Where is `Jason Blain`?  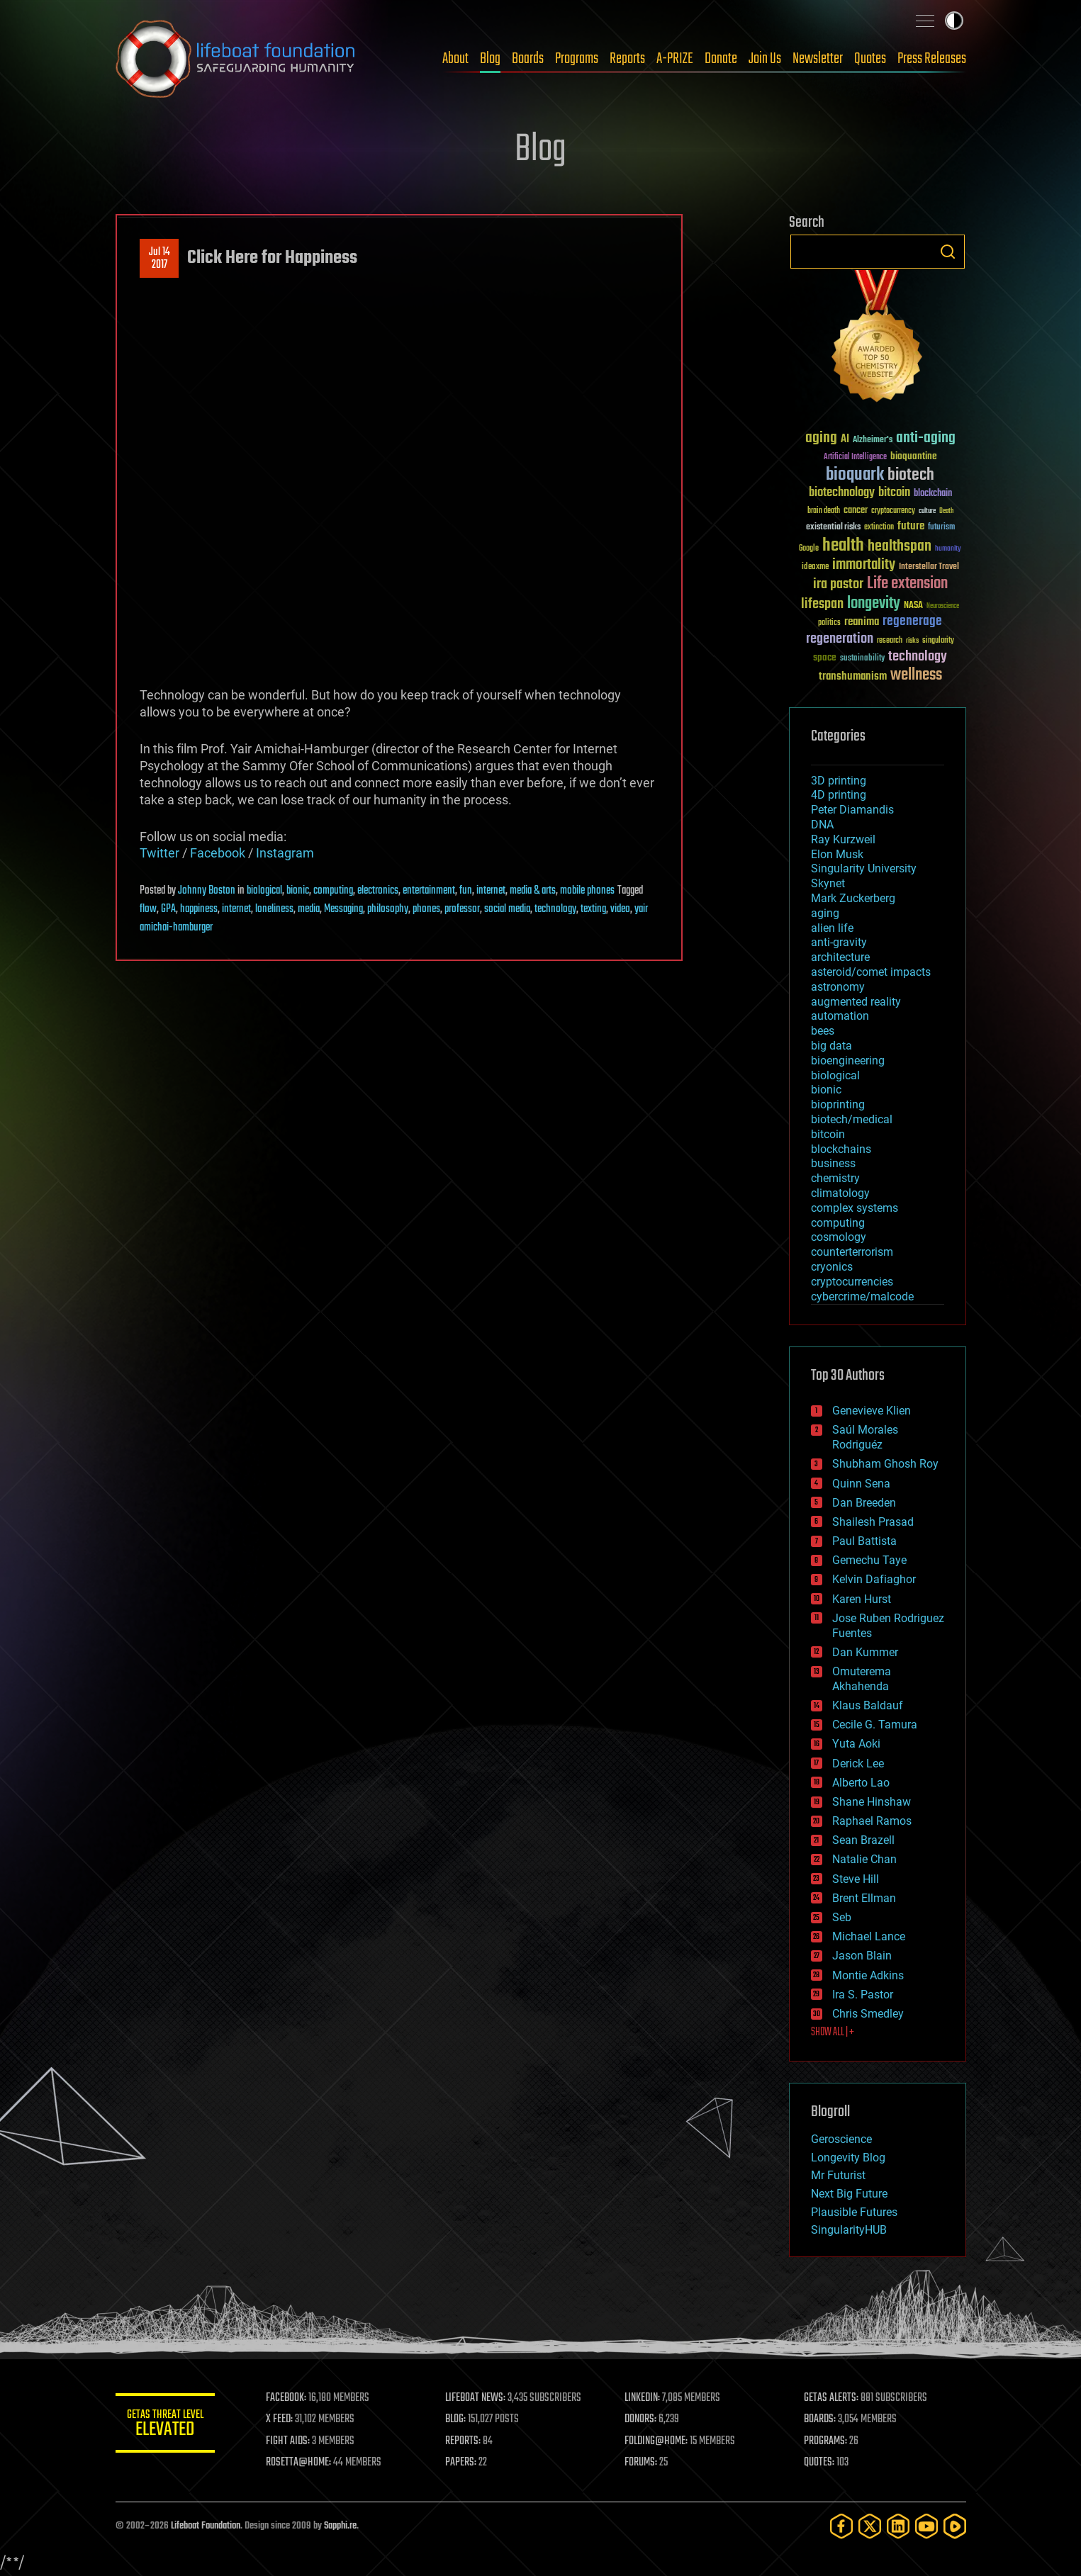 Jason Blain is located at coordinates (862, 1955).